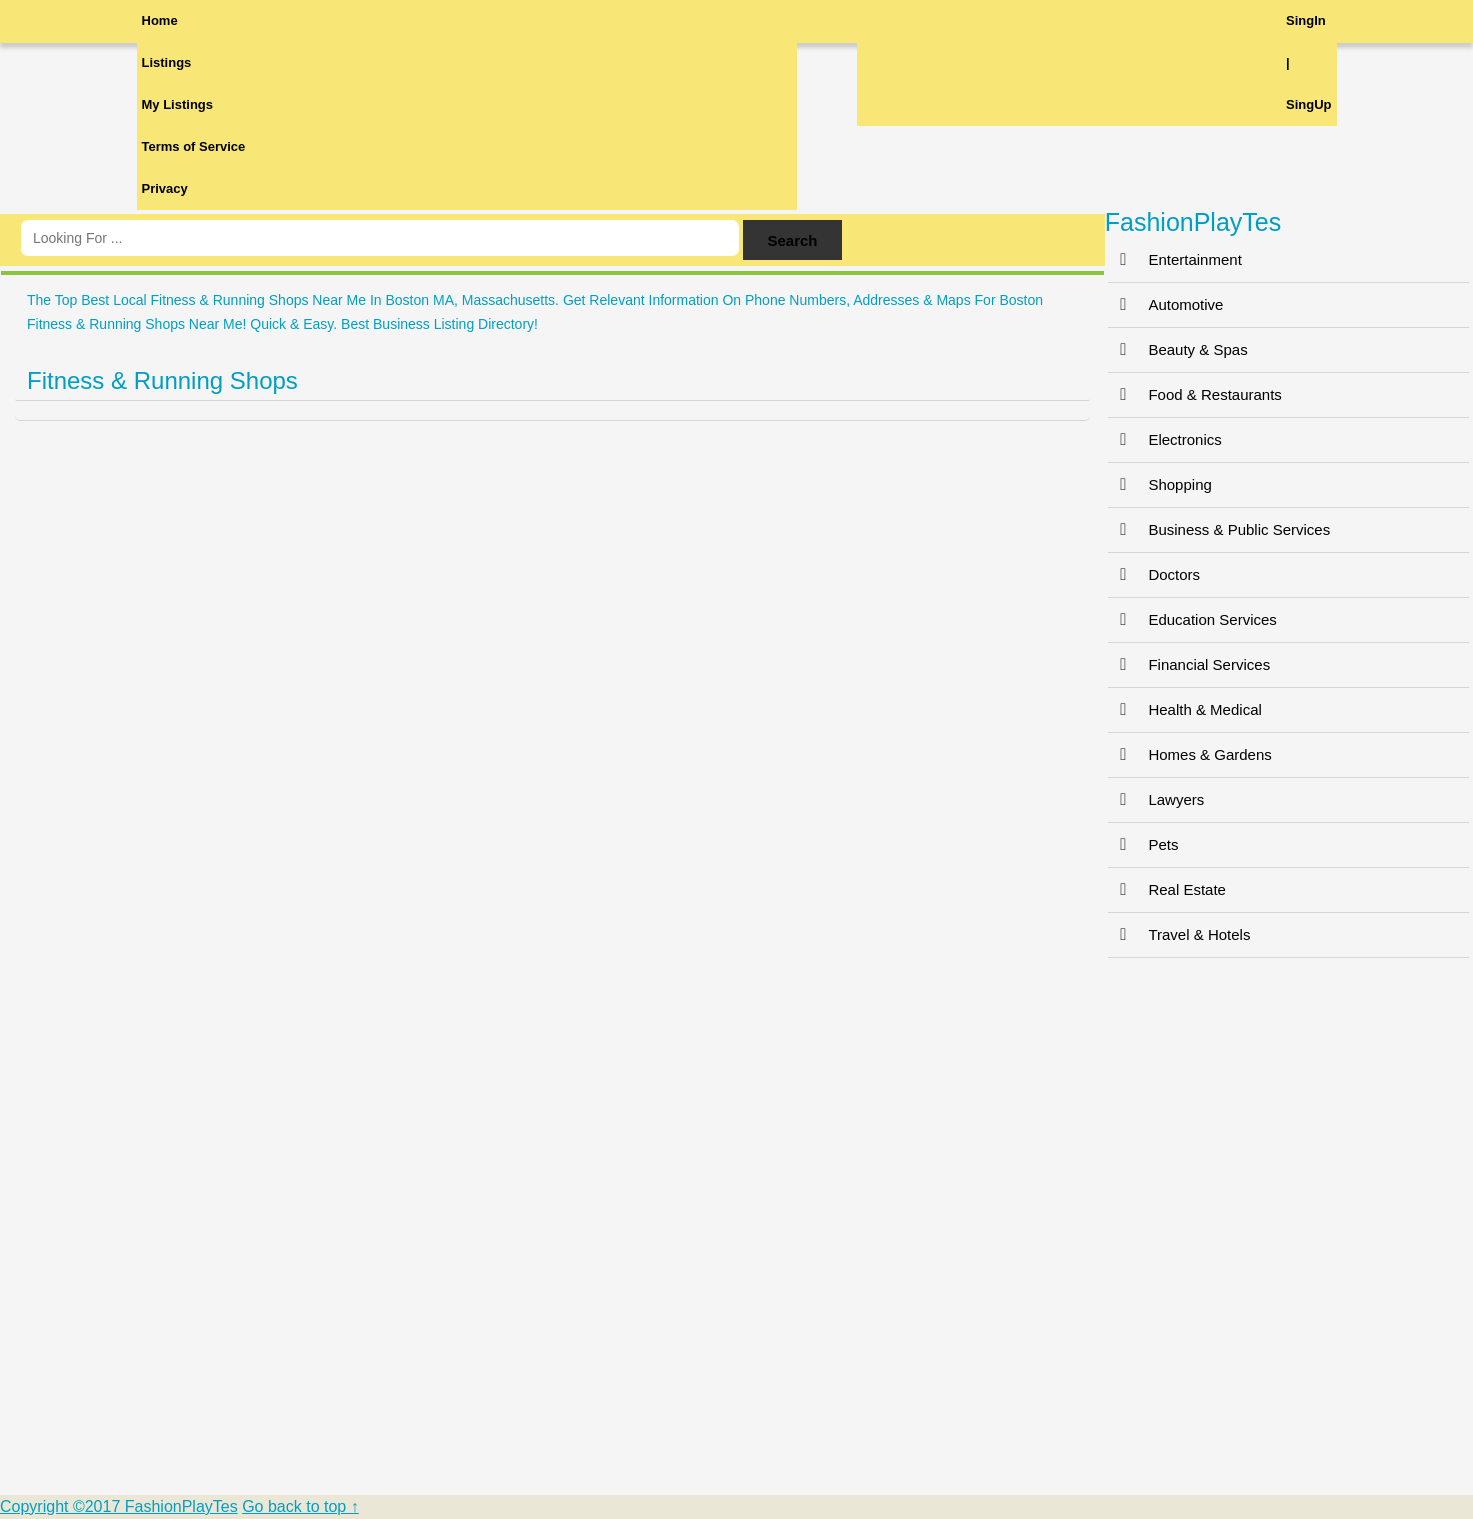 The image size is (1473, 1519). What do you see at coordinates (1179, 934) in the screenshot?
I see `Travel & Hotels` at bounding box center [1179, 934].